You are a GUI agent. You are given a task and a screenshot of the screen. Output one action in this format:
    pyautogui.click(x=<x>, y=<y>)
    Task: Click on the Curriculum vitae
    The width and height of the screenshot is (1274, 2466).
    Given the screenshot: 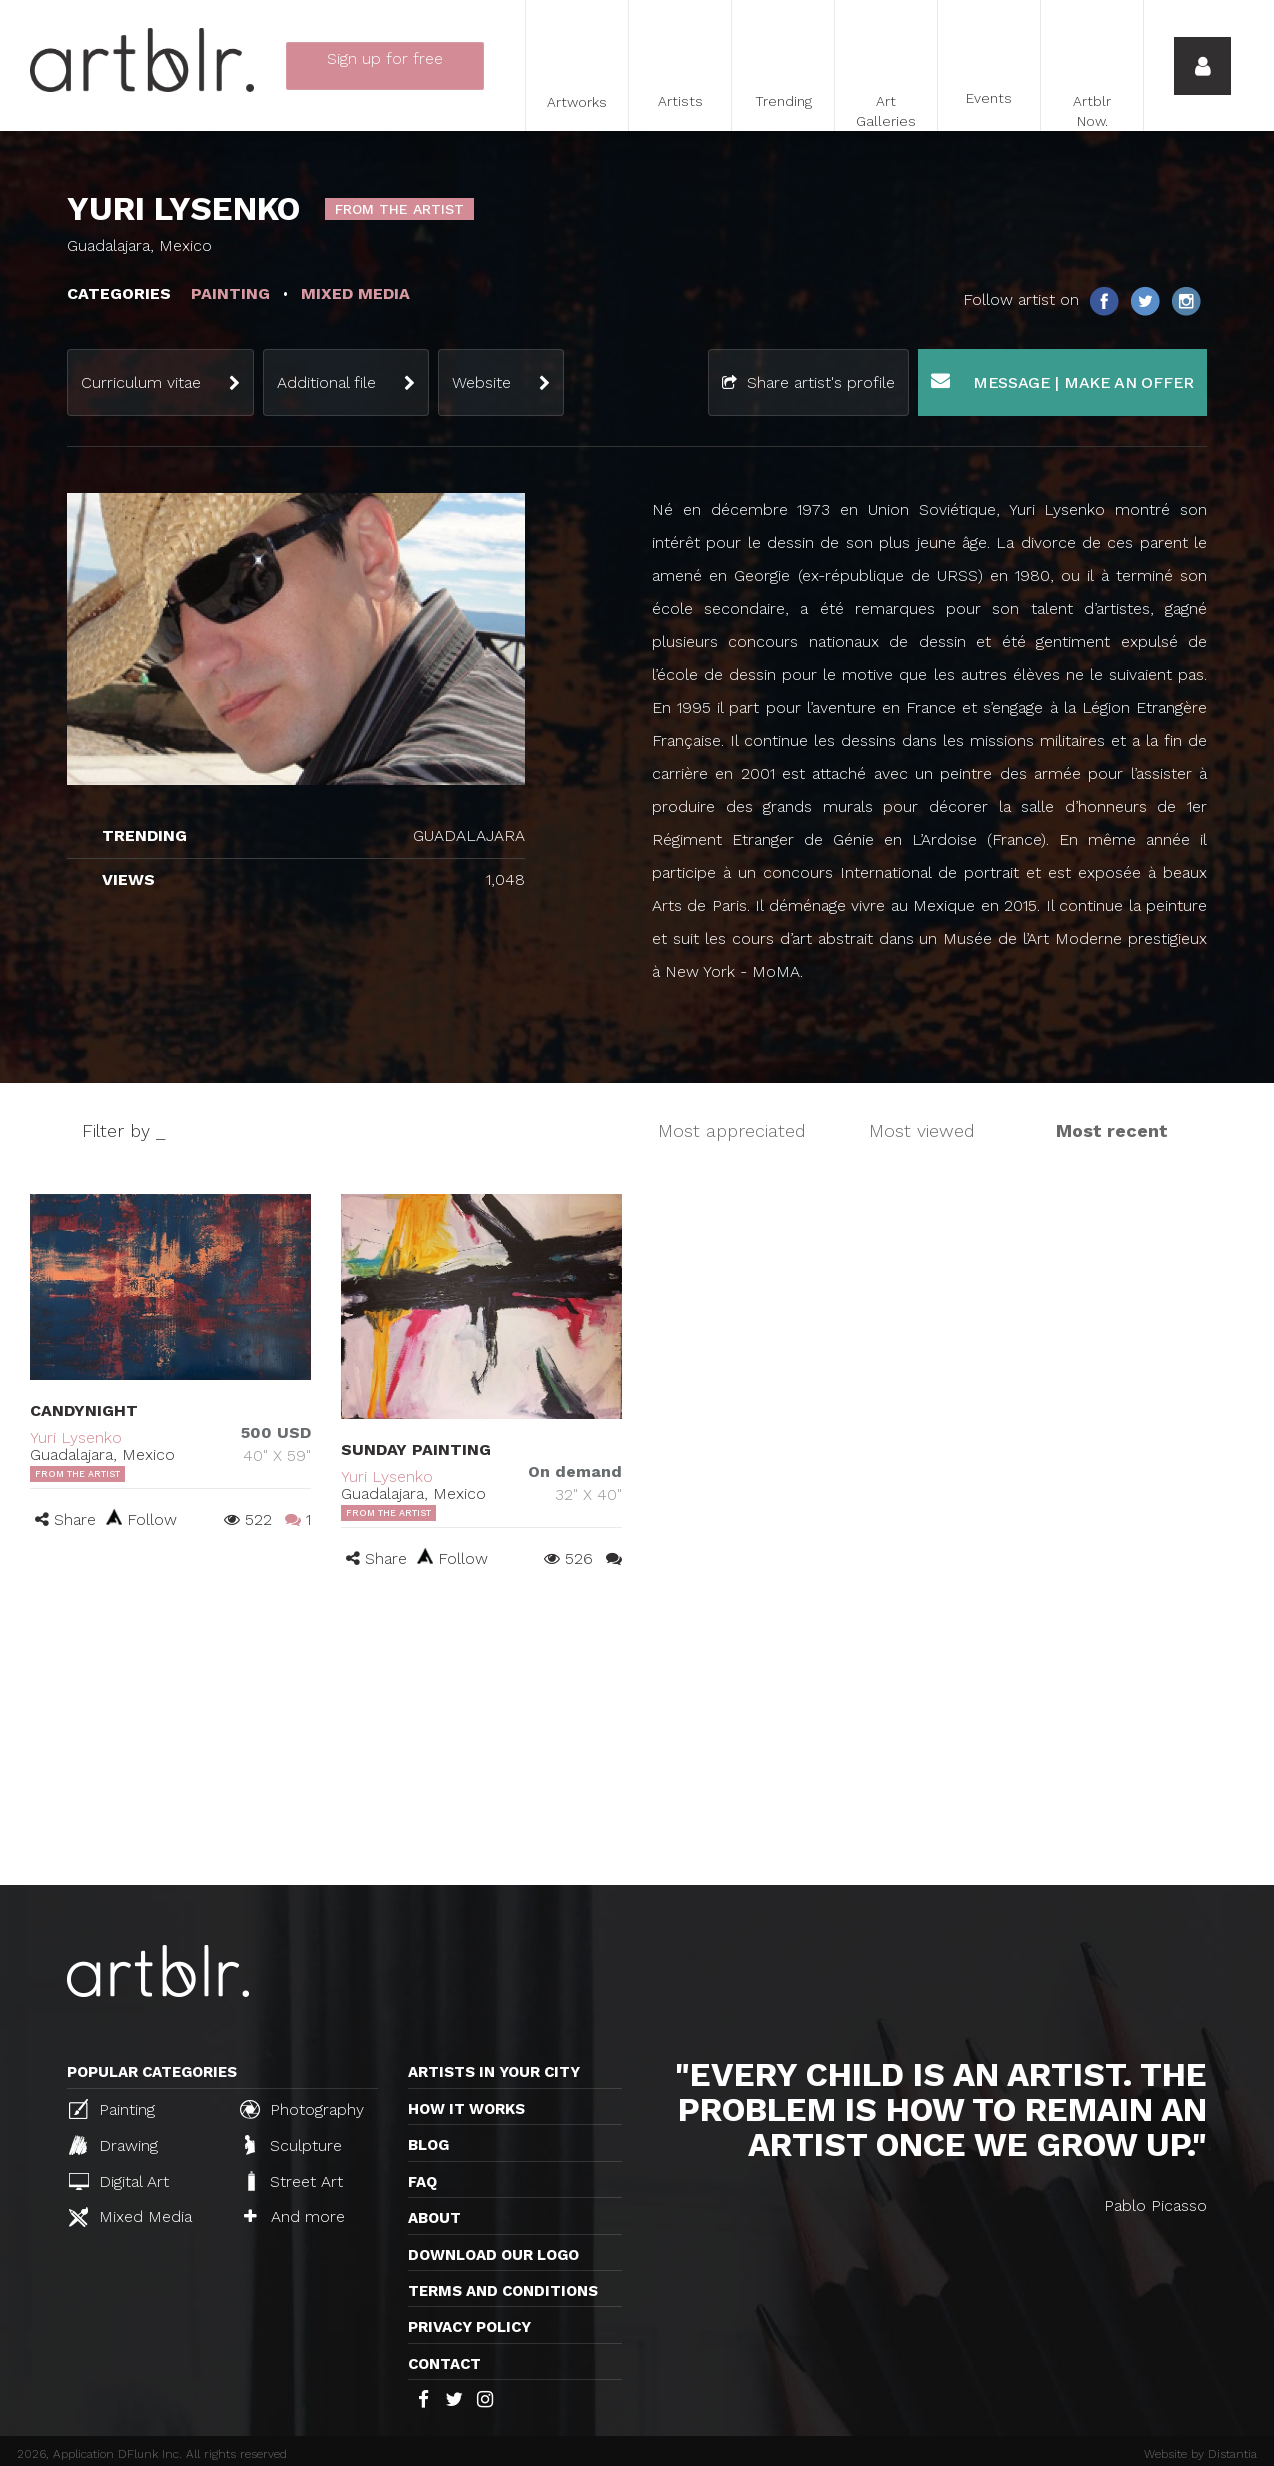 What is the action you would take?
    pyautogui.click(x=141, y=382)
    